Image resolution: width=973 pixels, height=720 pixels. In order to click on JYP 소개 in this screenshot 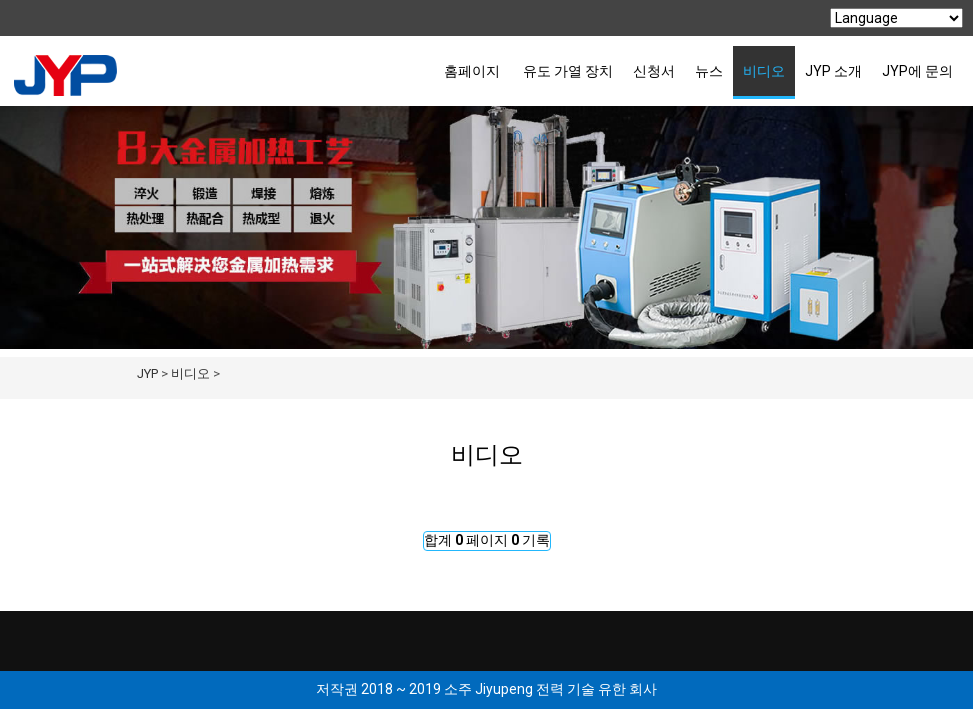, I will do `click(833, 71)`.